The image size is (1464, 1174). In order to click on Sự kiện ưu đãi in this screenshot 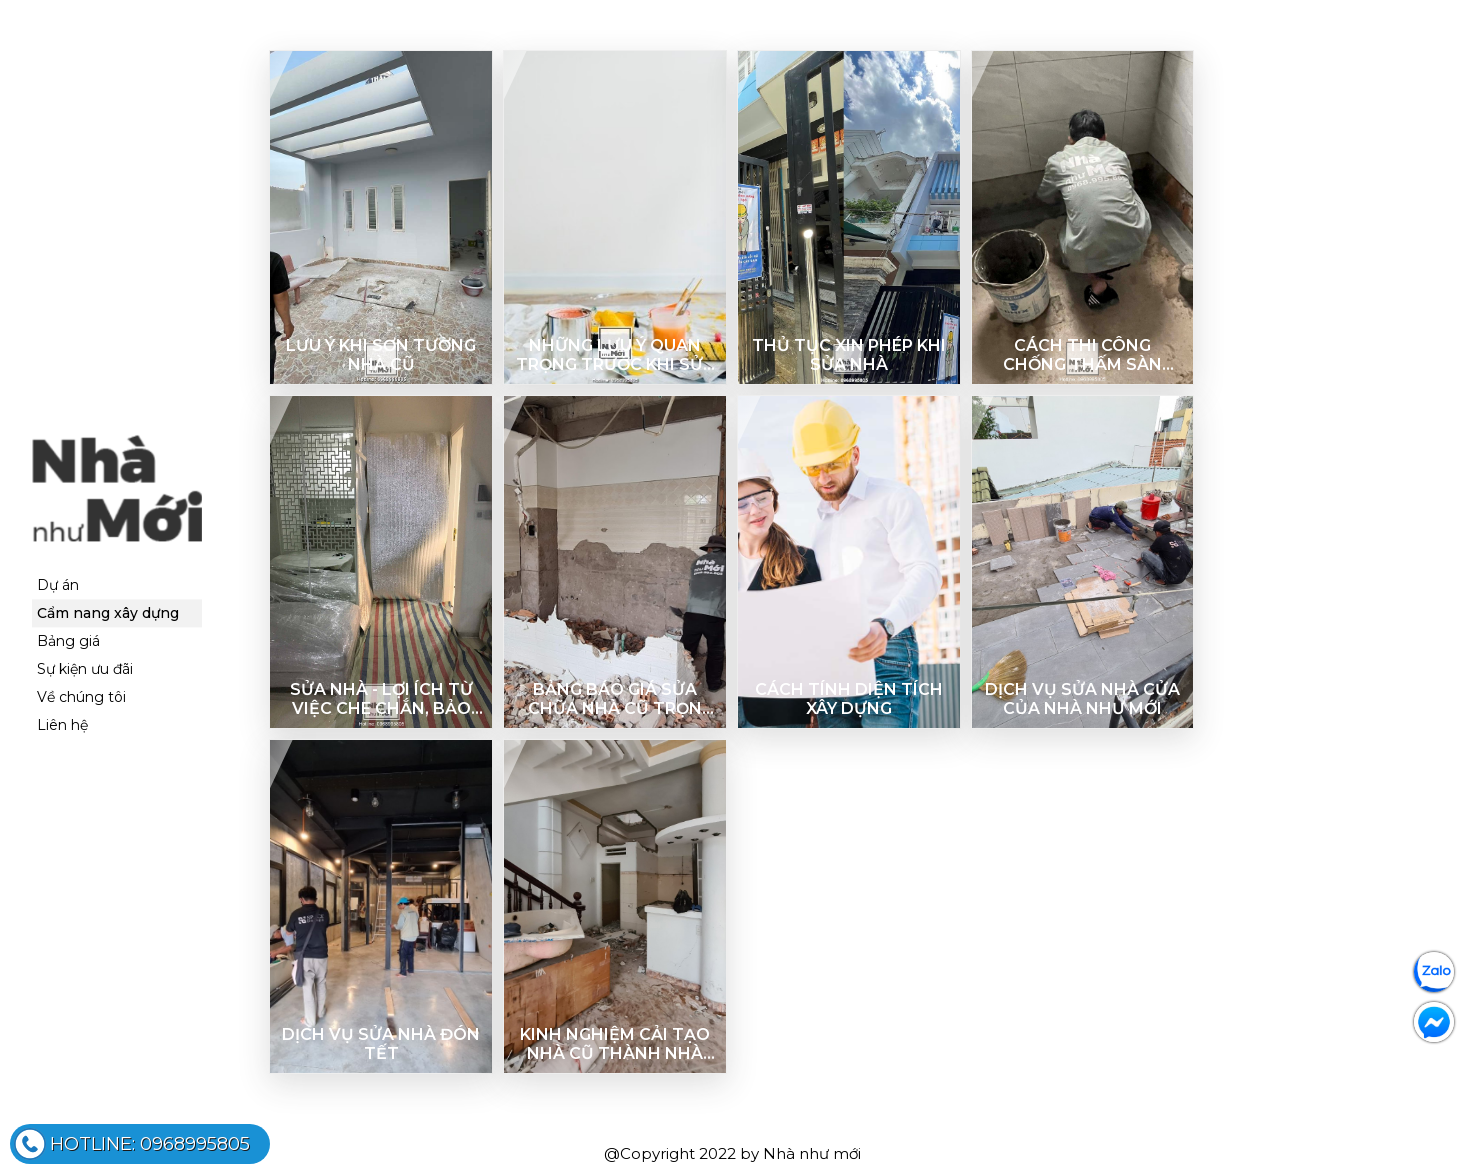, I will do `click(85, 670)`.